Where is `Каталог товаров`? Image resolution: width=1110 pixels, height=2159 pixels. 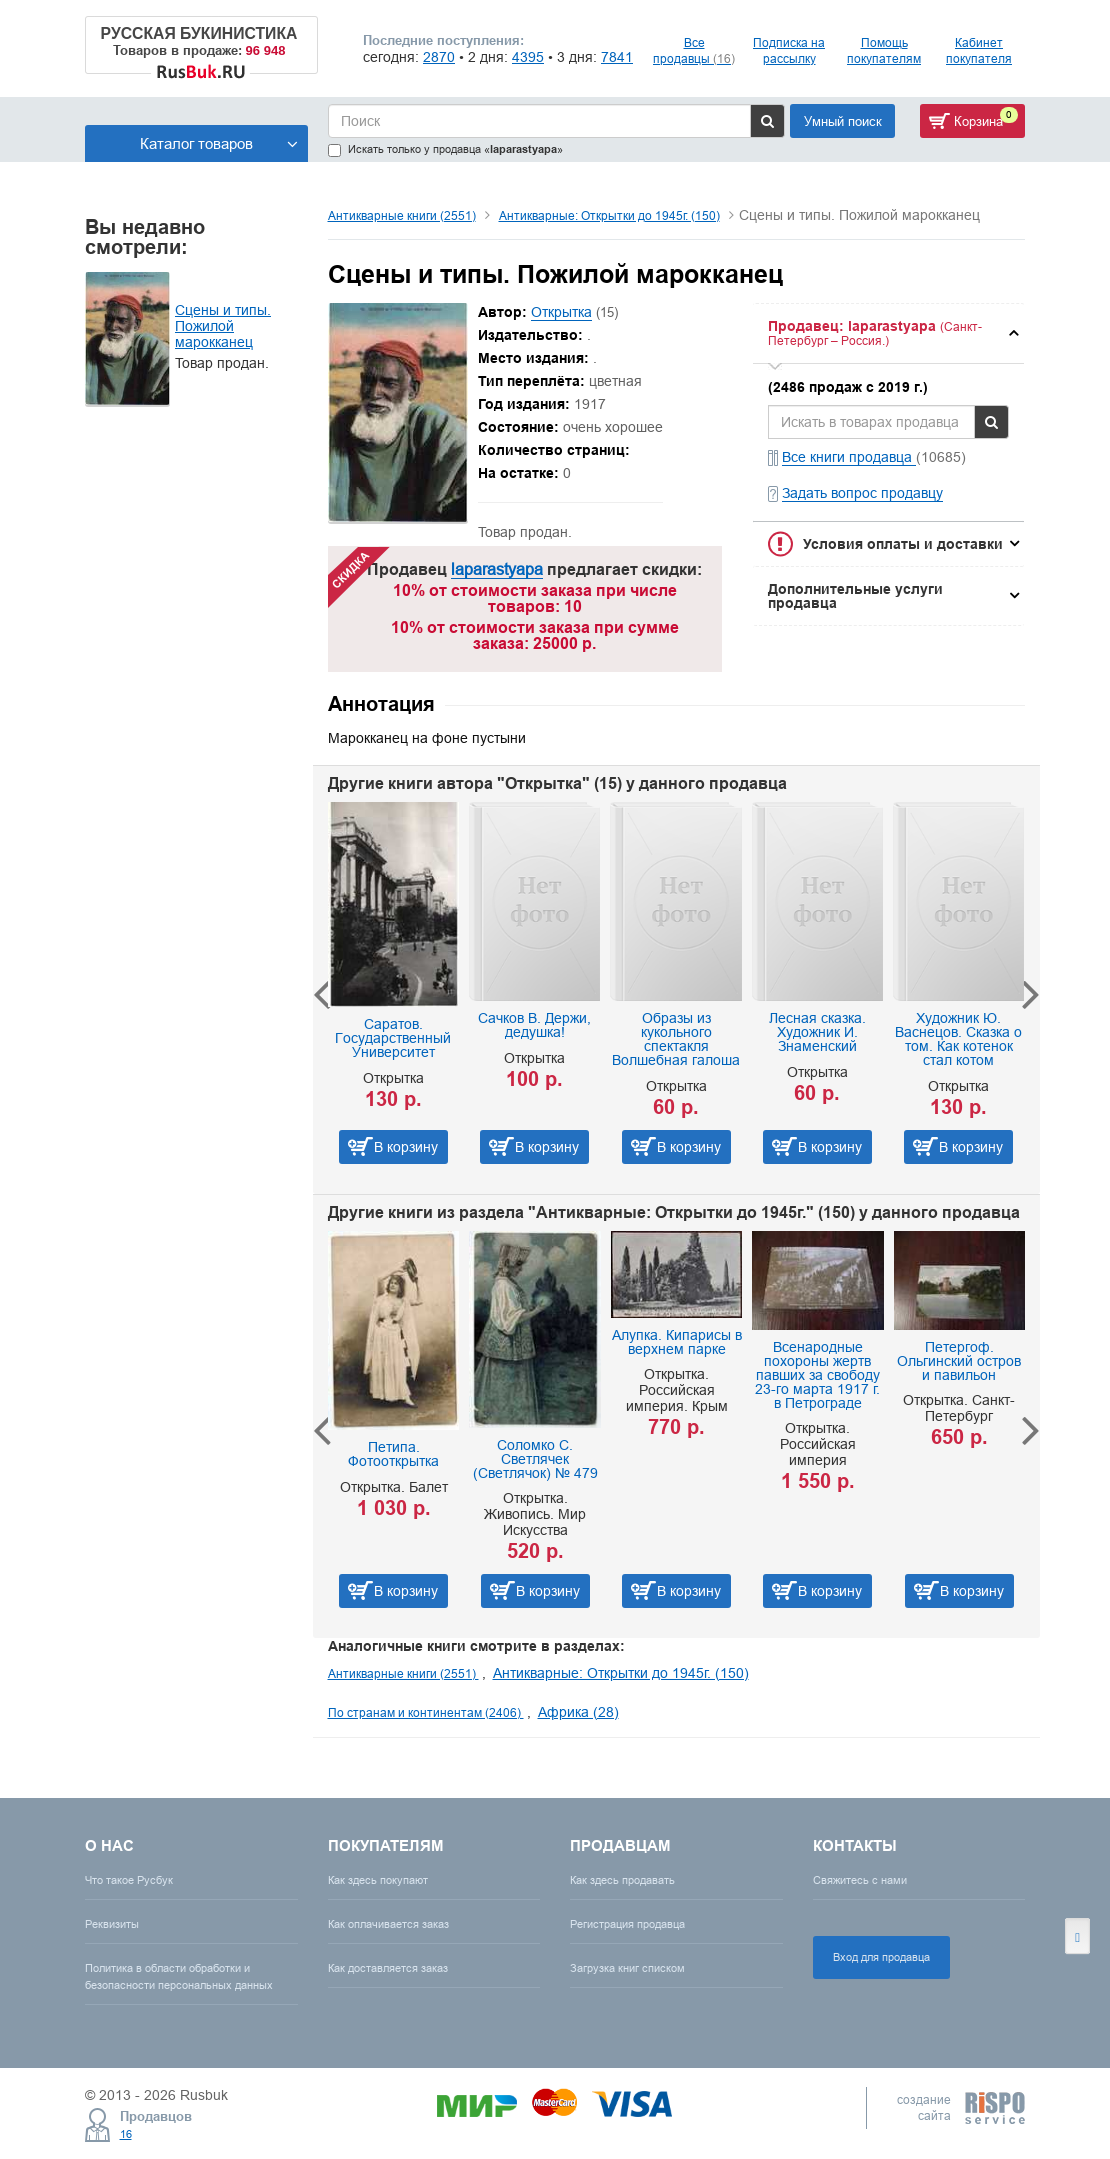
Каталог товаров is located at coordinates (219, 143).